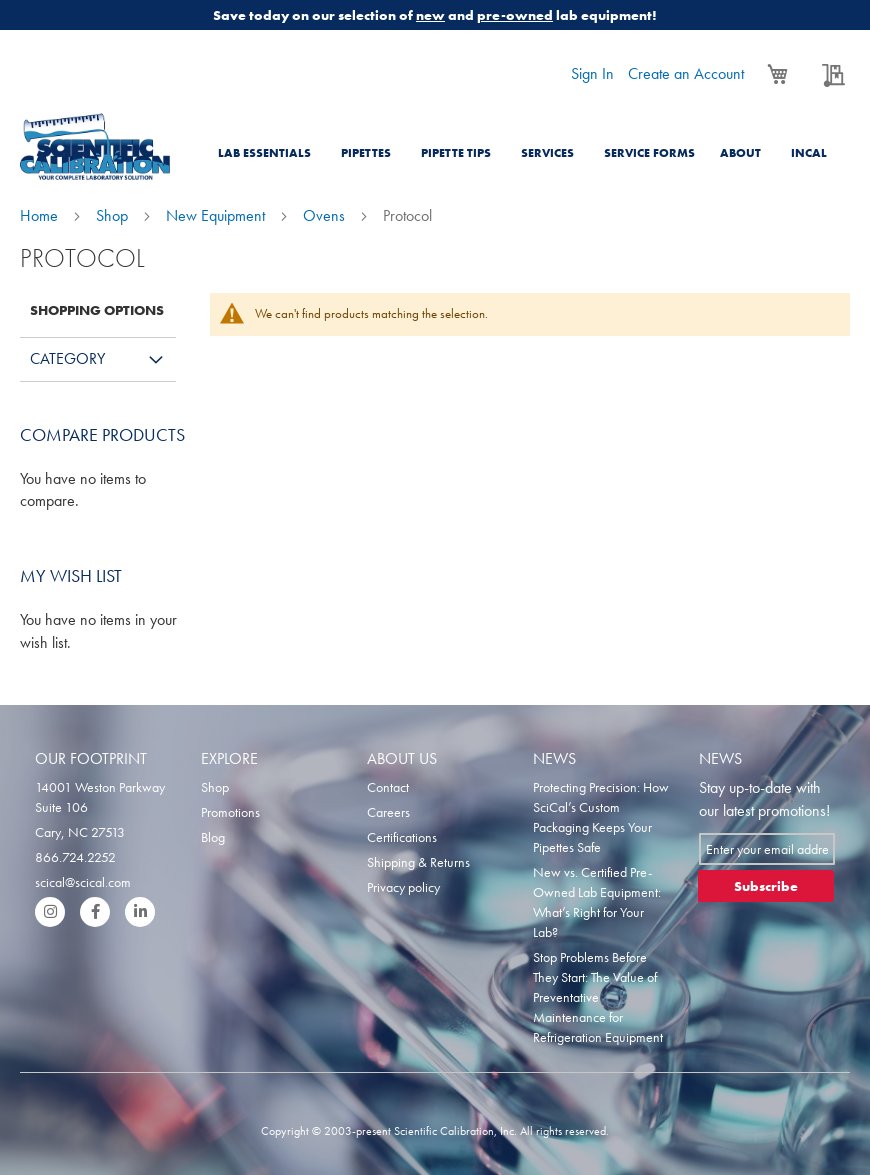  Describe the element at coordinates (809, 153) in the screenshot. I see `Incal [menuitem]` at that location.